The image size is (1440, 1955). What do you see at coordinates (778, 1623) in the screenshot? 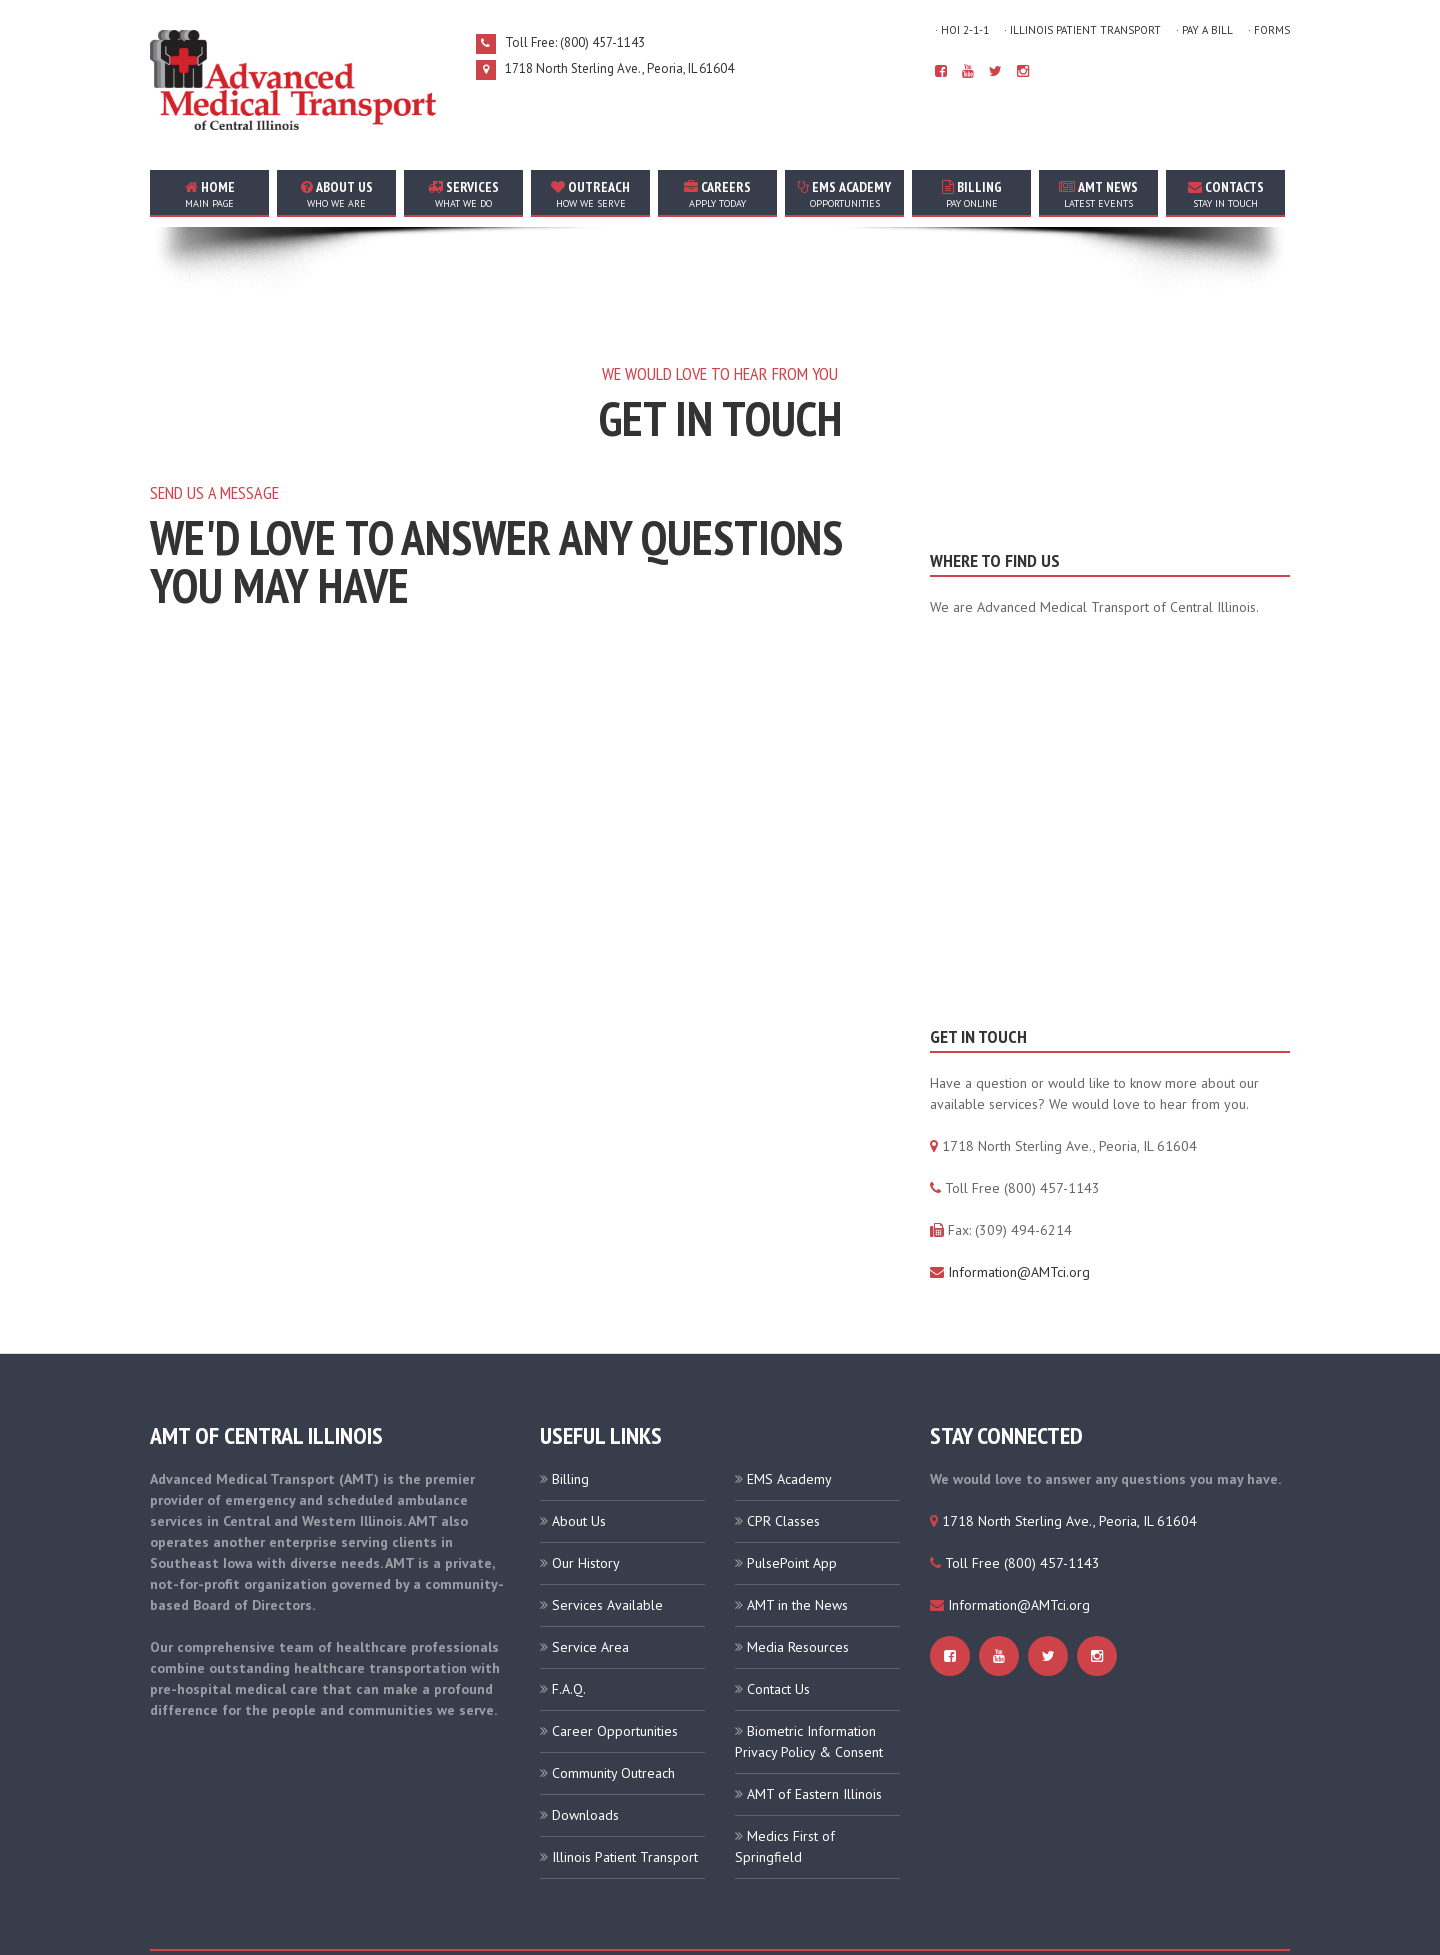
I see `Contact Us` at bounding box center [778, 1623].